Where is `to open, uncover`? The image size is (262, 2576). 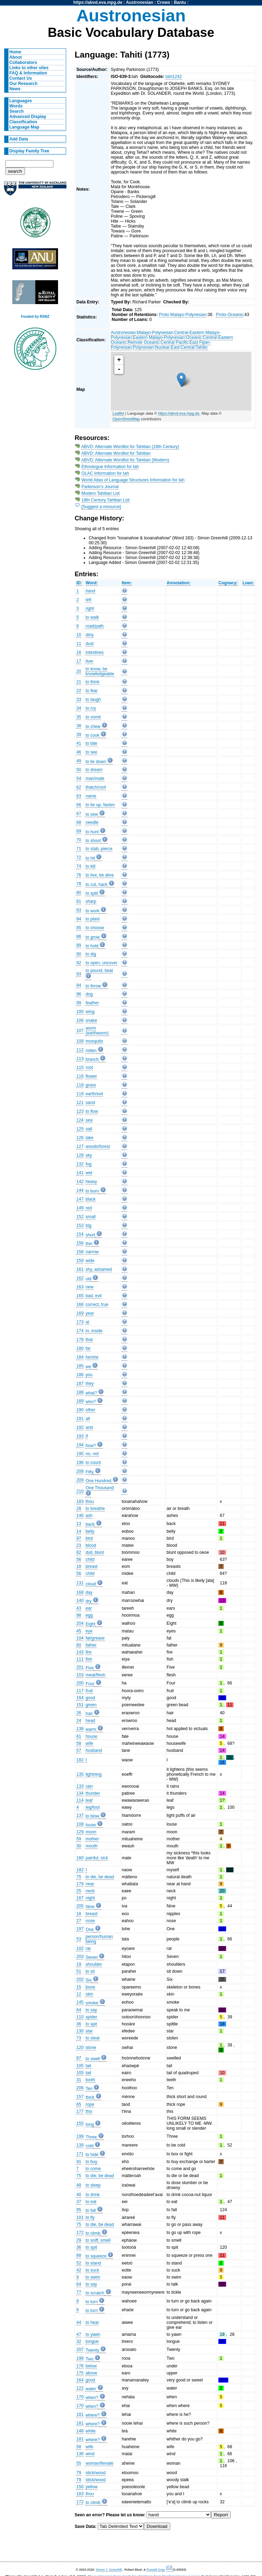
to open, uncover is located at coordinates (101, 962).